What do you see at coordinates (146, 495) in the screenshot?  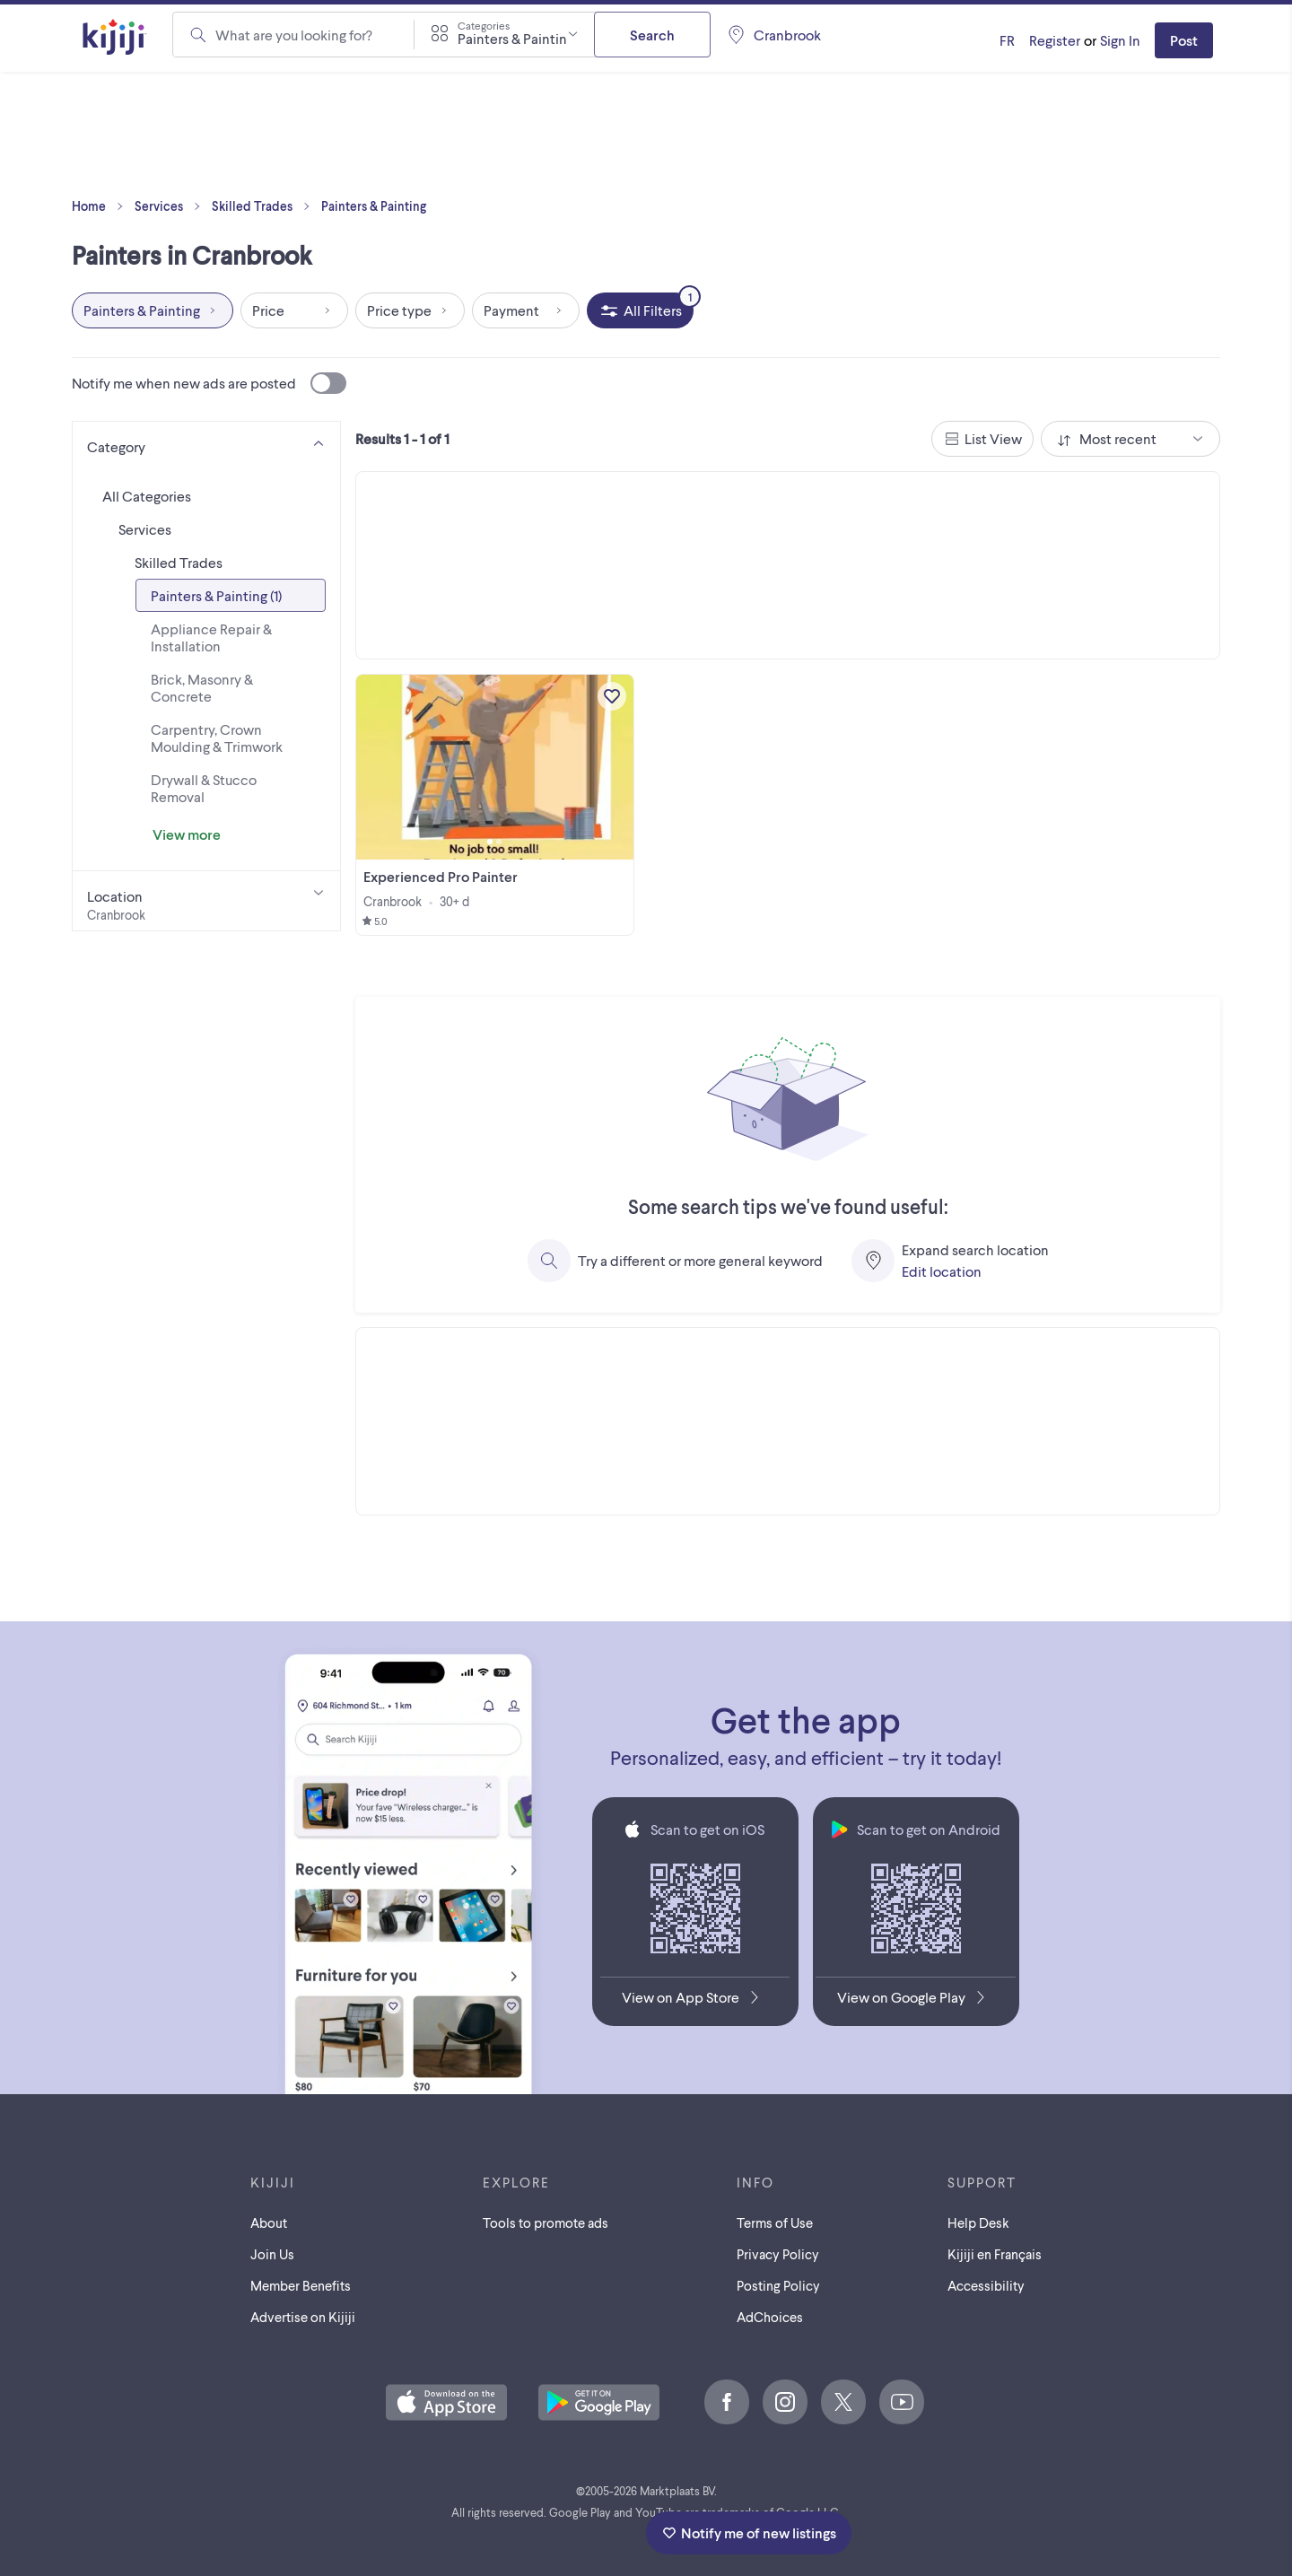 I see `All Categories` at bounding box center [146, 495].